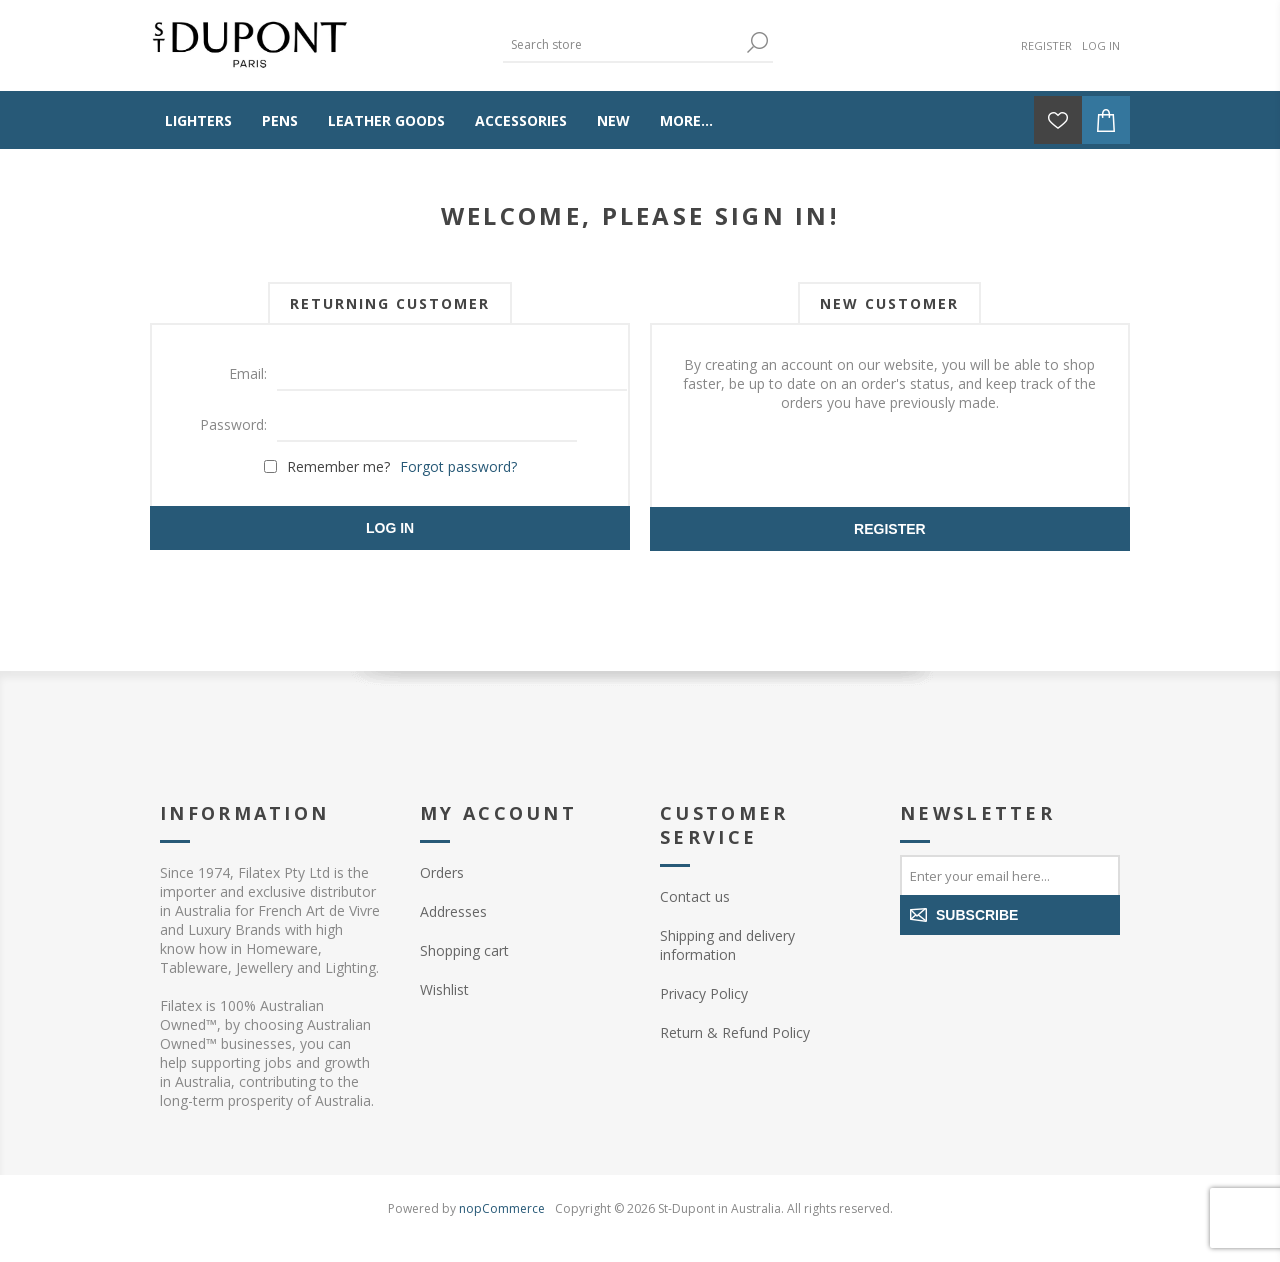 This screenshot has height=1262, width=1280. What do you see at coordinates (758, 42) in the screenshot?
I see `Search` at bounding box center [758, 42].